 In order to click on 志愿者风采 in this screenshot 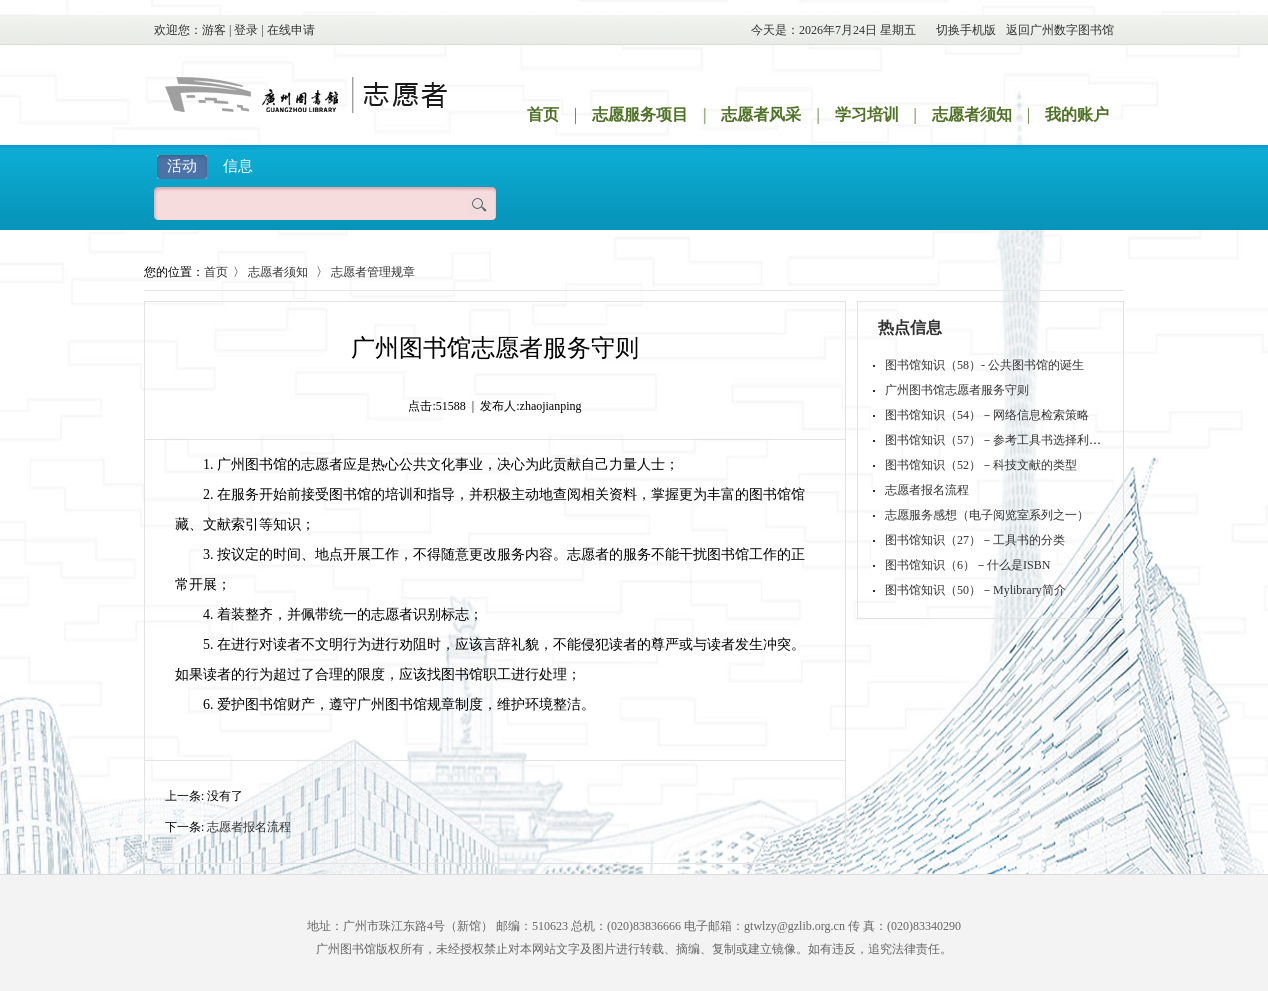, I will do `click(761, 114)`.